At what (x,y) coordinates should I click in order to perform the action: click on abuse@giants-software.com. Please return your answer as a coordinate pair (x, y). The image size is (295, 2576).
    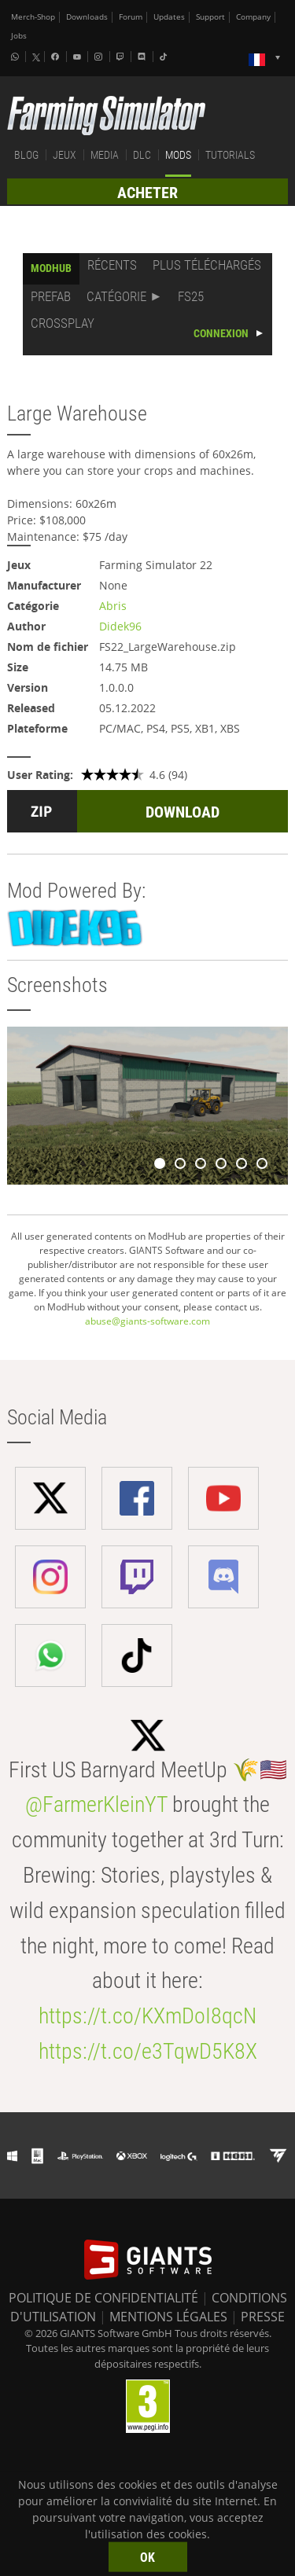
    Looking at the image, I should click on (147, 1321).